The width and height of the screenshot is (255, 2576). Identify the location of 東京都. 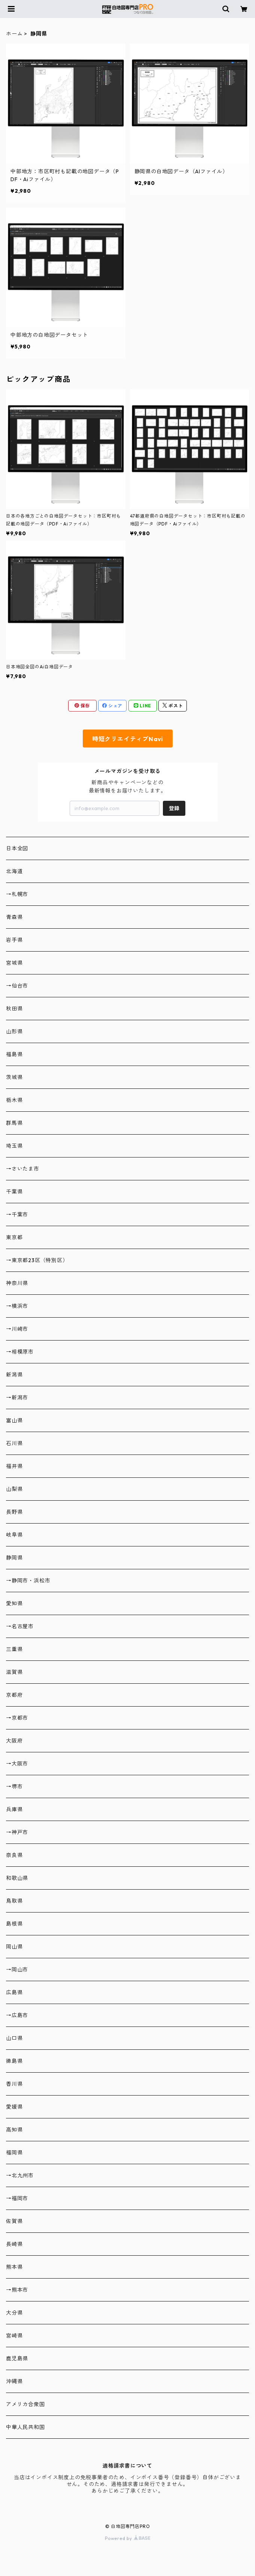
(14, 1237).